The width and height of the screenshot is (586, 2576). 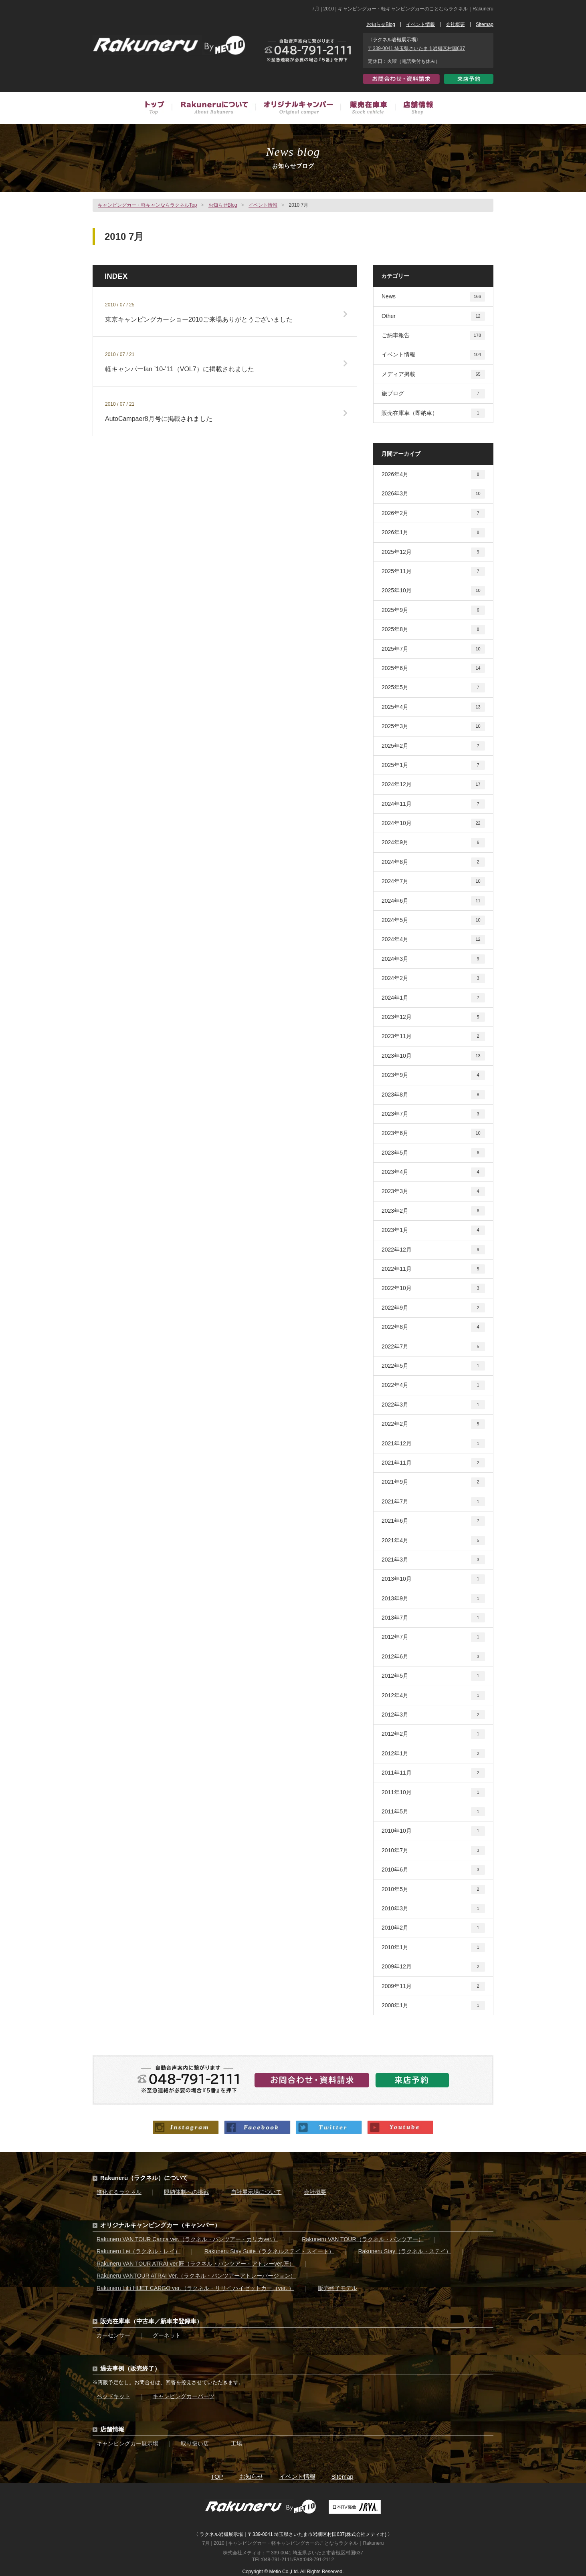 I want to click on オリジナルキャンピングカー, so click(x=297, y=109).